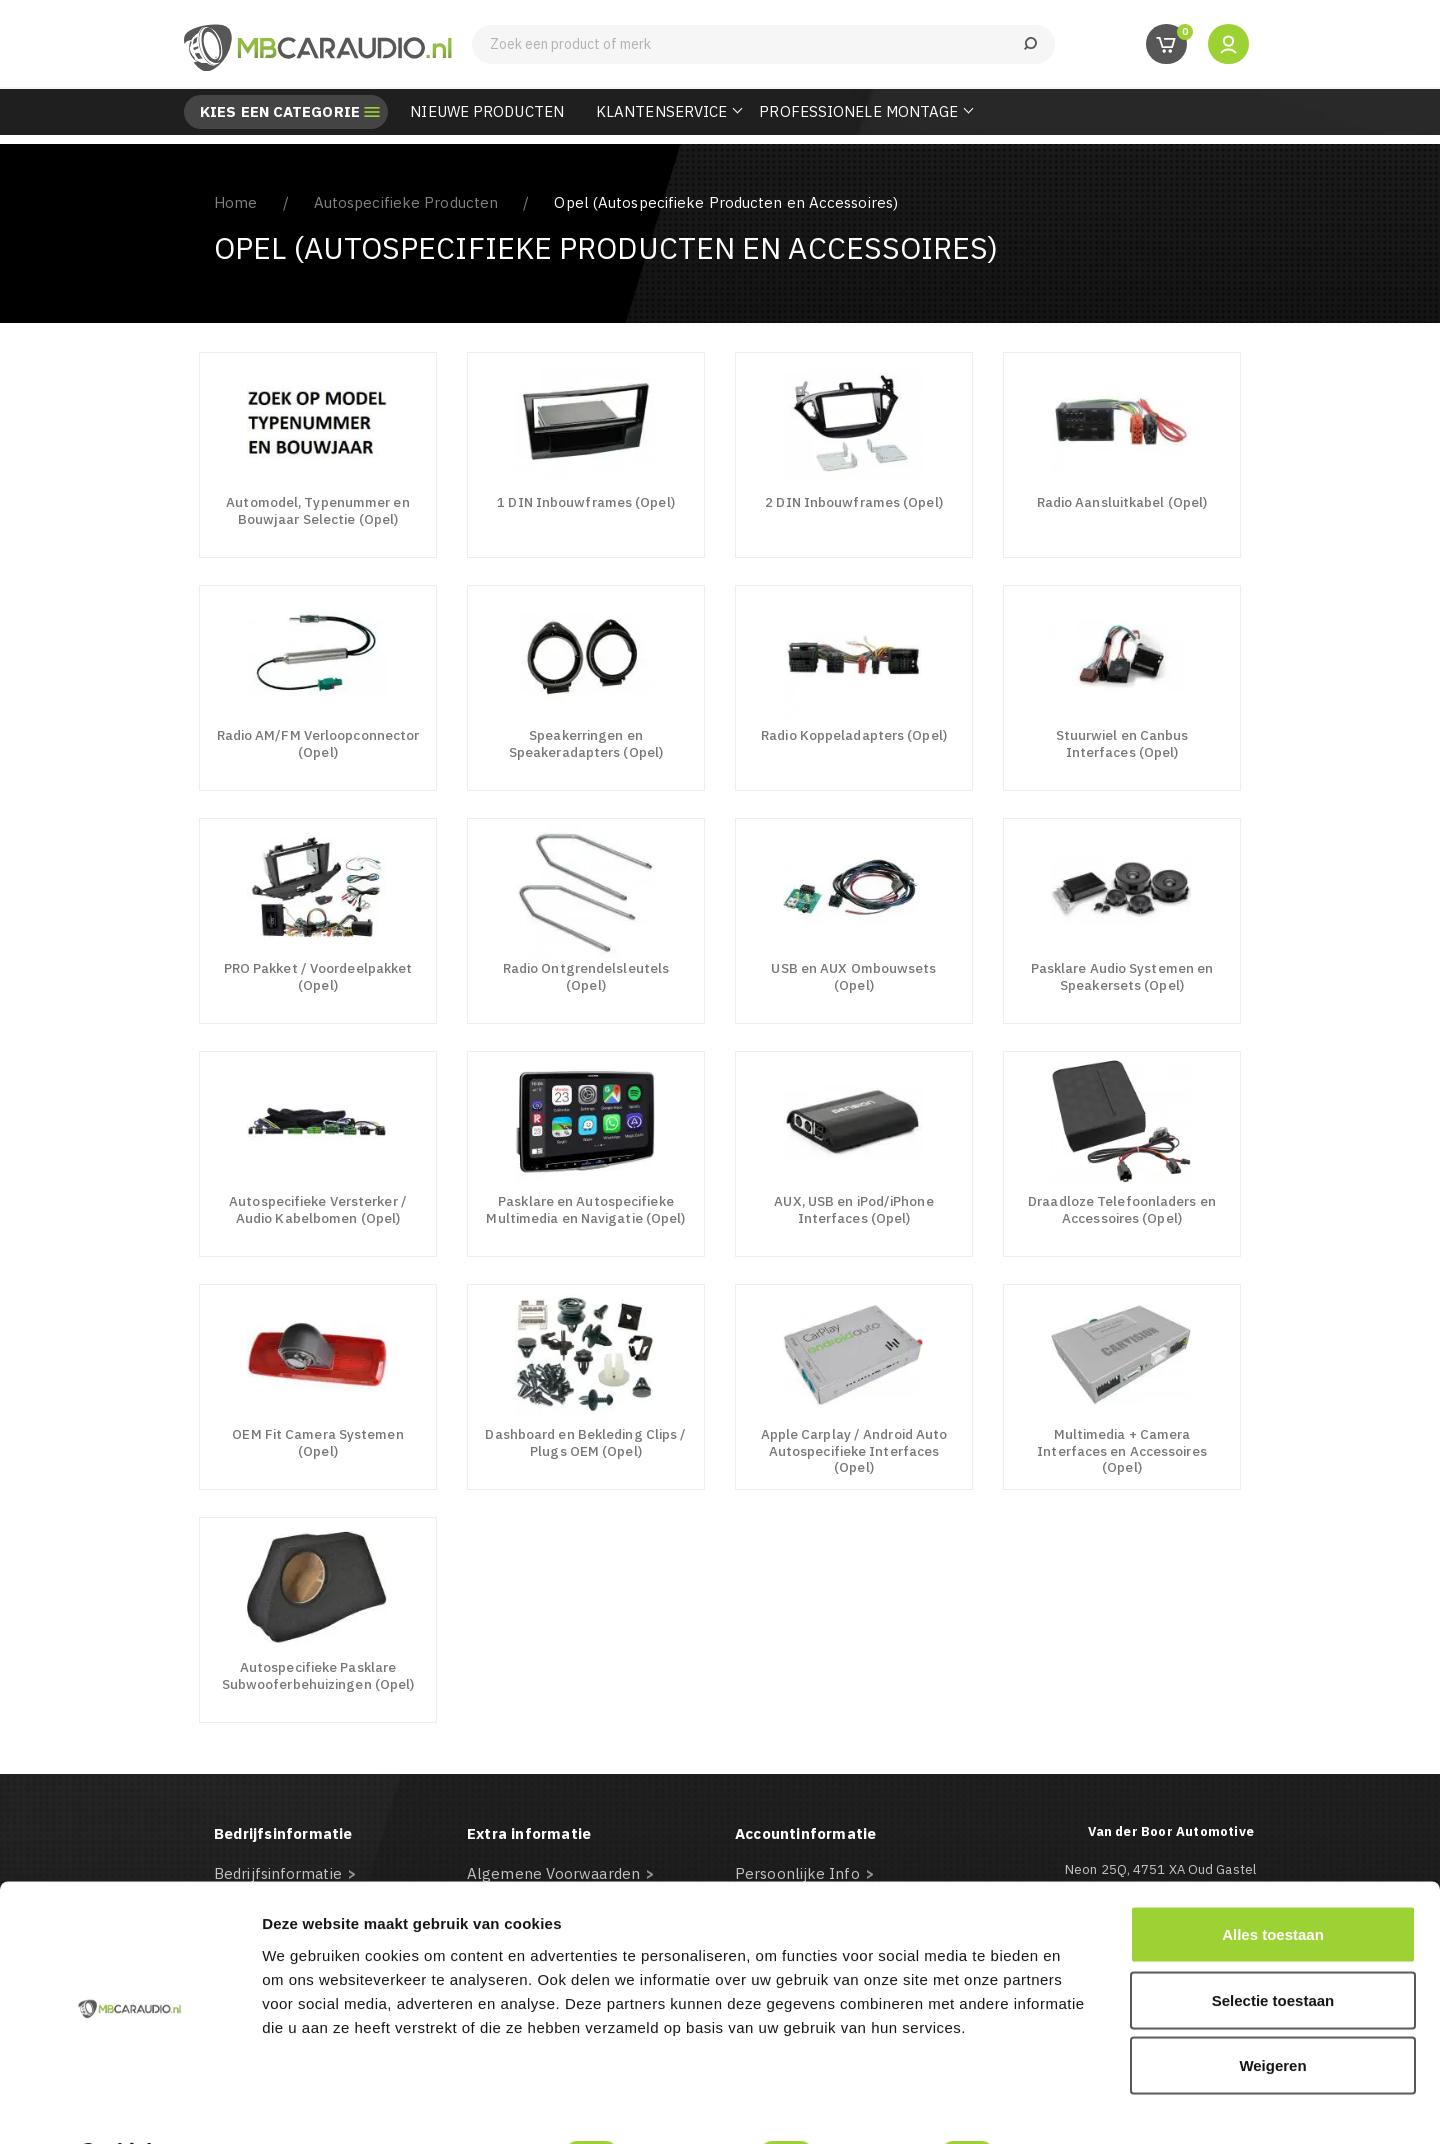 Image resolution: width=1440 pixels, height=2144 pixels. Describe the element at coordinates (854, 1450) in the screenshot. I see `Apple Carplay / Android Auto Autospecifieke Interfaces (Opel)` at that location.